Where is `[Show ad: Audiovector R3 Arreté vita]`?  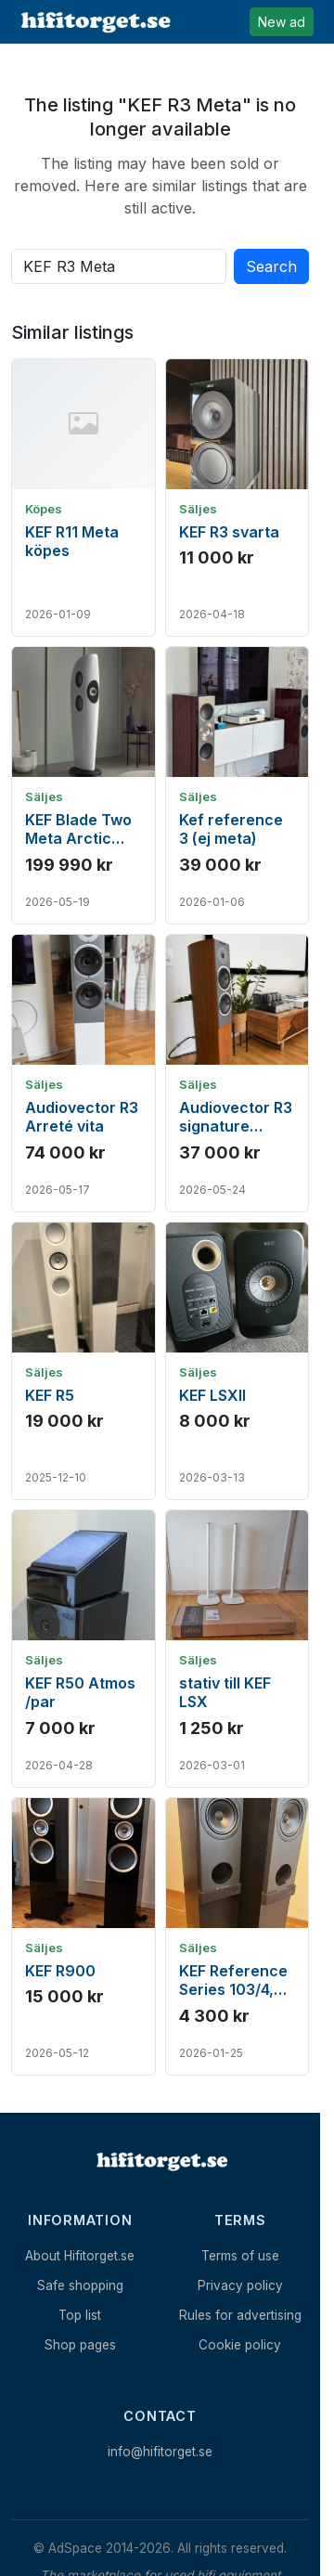 [Show ad: Audiovector R3 Arreté vita] is located at coordinates (83, 1073).